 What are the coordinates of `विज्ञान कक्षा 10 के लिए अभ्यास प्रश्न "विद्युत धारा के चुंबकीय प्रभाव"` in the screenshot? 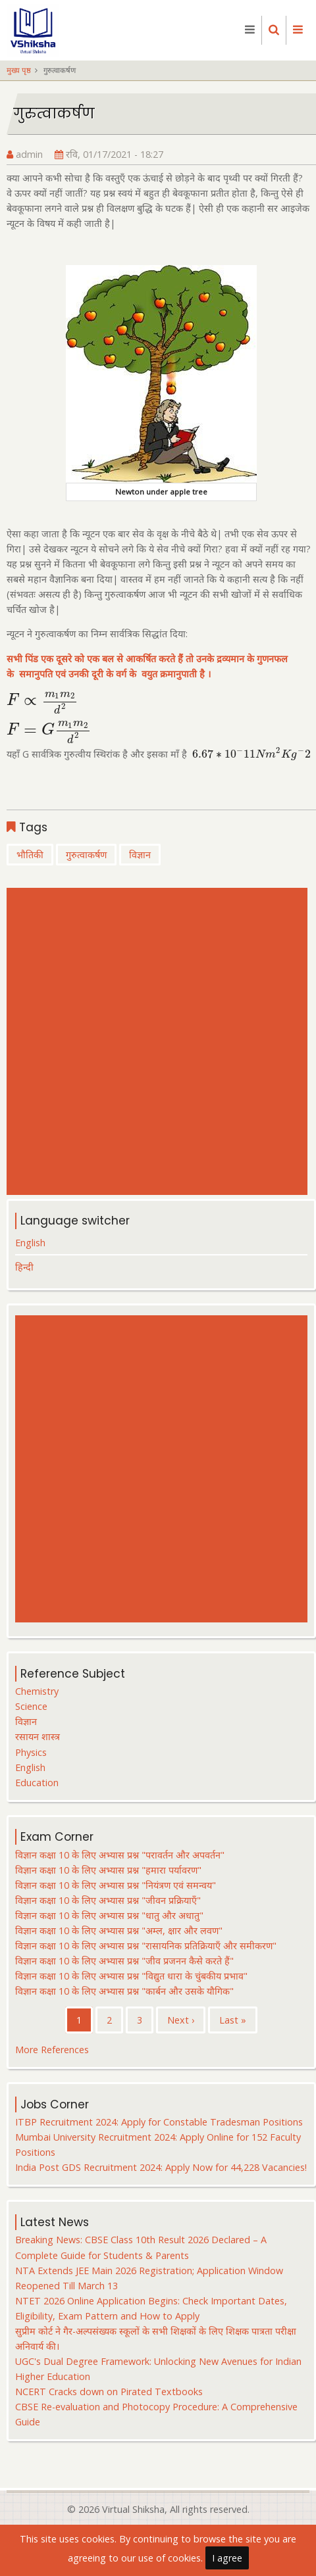 It's located at (131, 1976).